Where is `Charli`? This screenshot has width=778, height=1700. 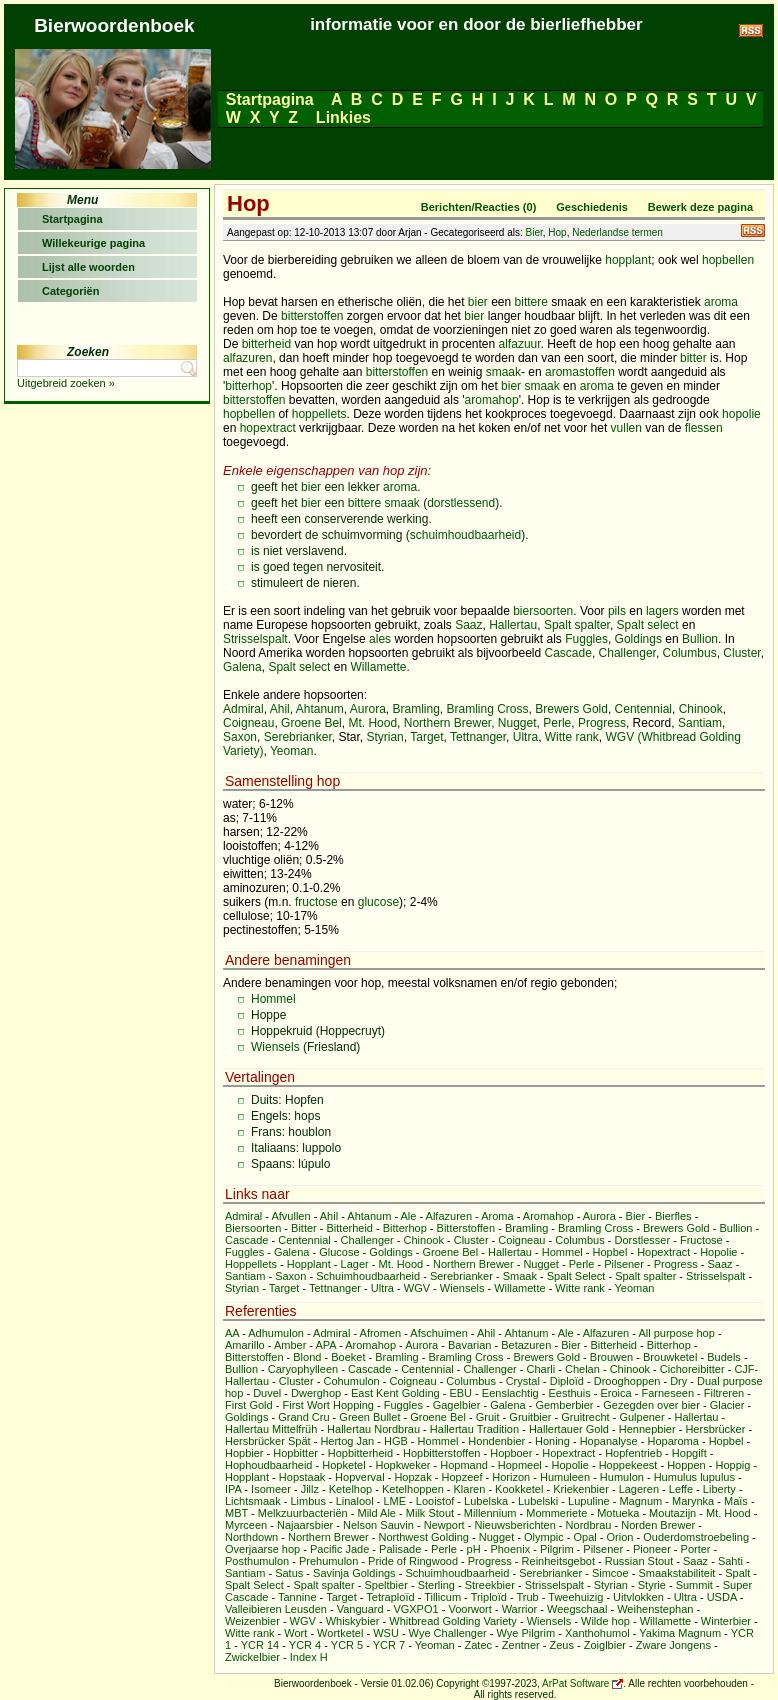
Charli is located at coordinates (540, 1369).